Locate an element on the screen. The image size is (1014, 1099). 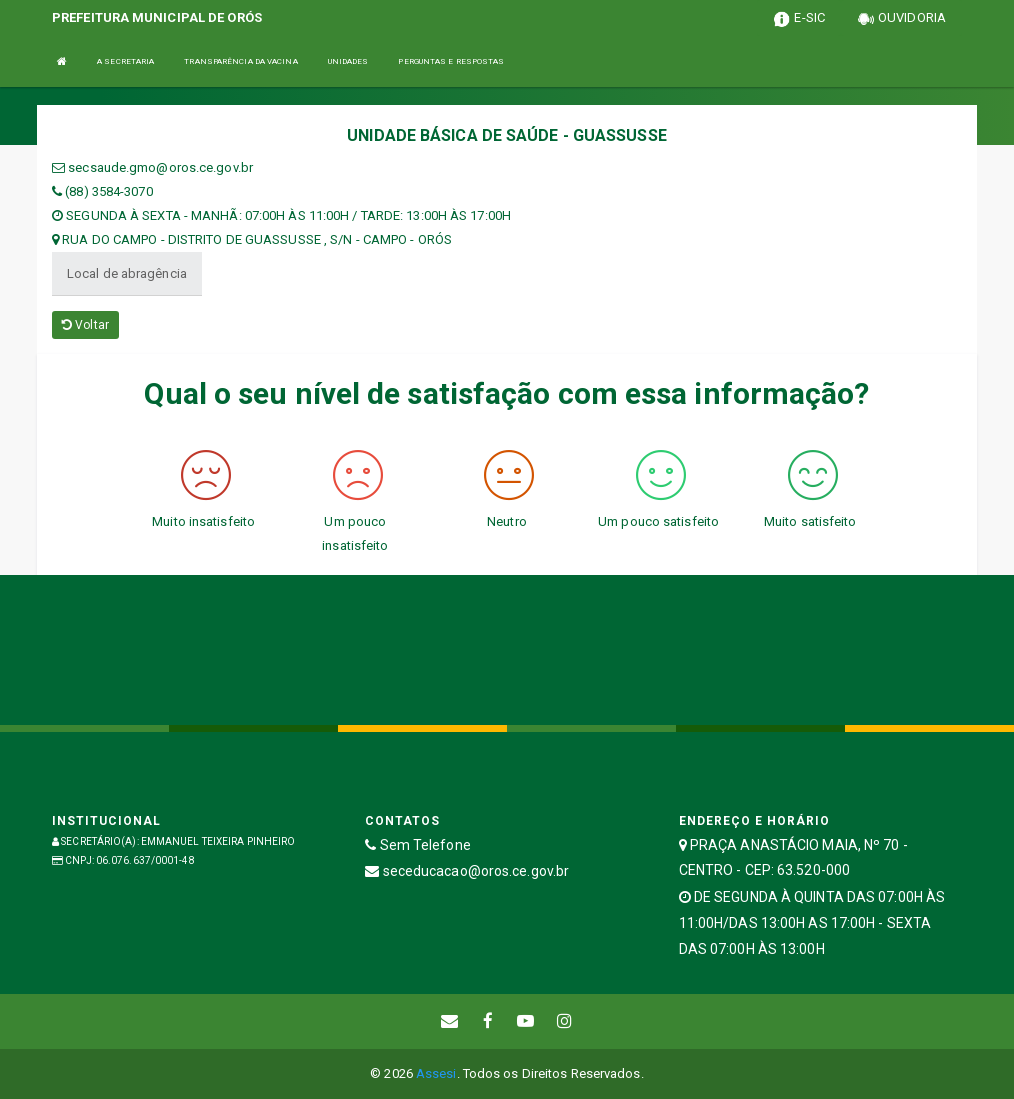
UNIDADES is located at coordinates (348, 61).